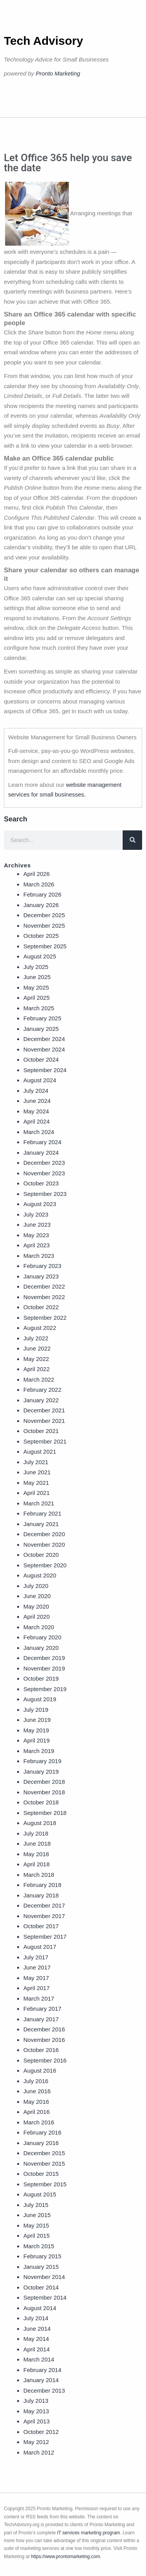 The height and width of the screenshot is (2576, 146). I want to click on October 2014, so click(41, 2287).